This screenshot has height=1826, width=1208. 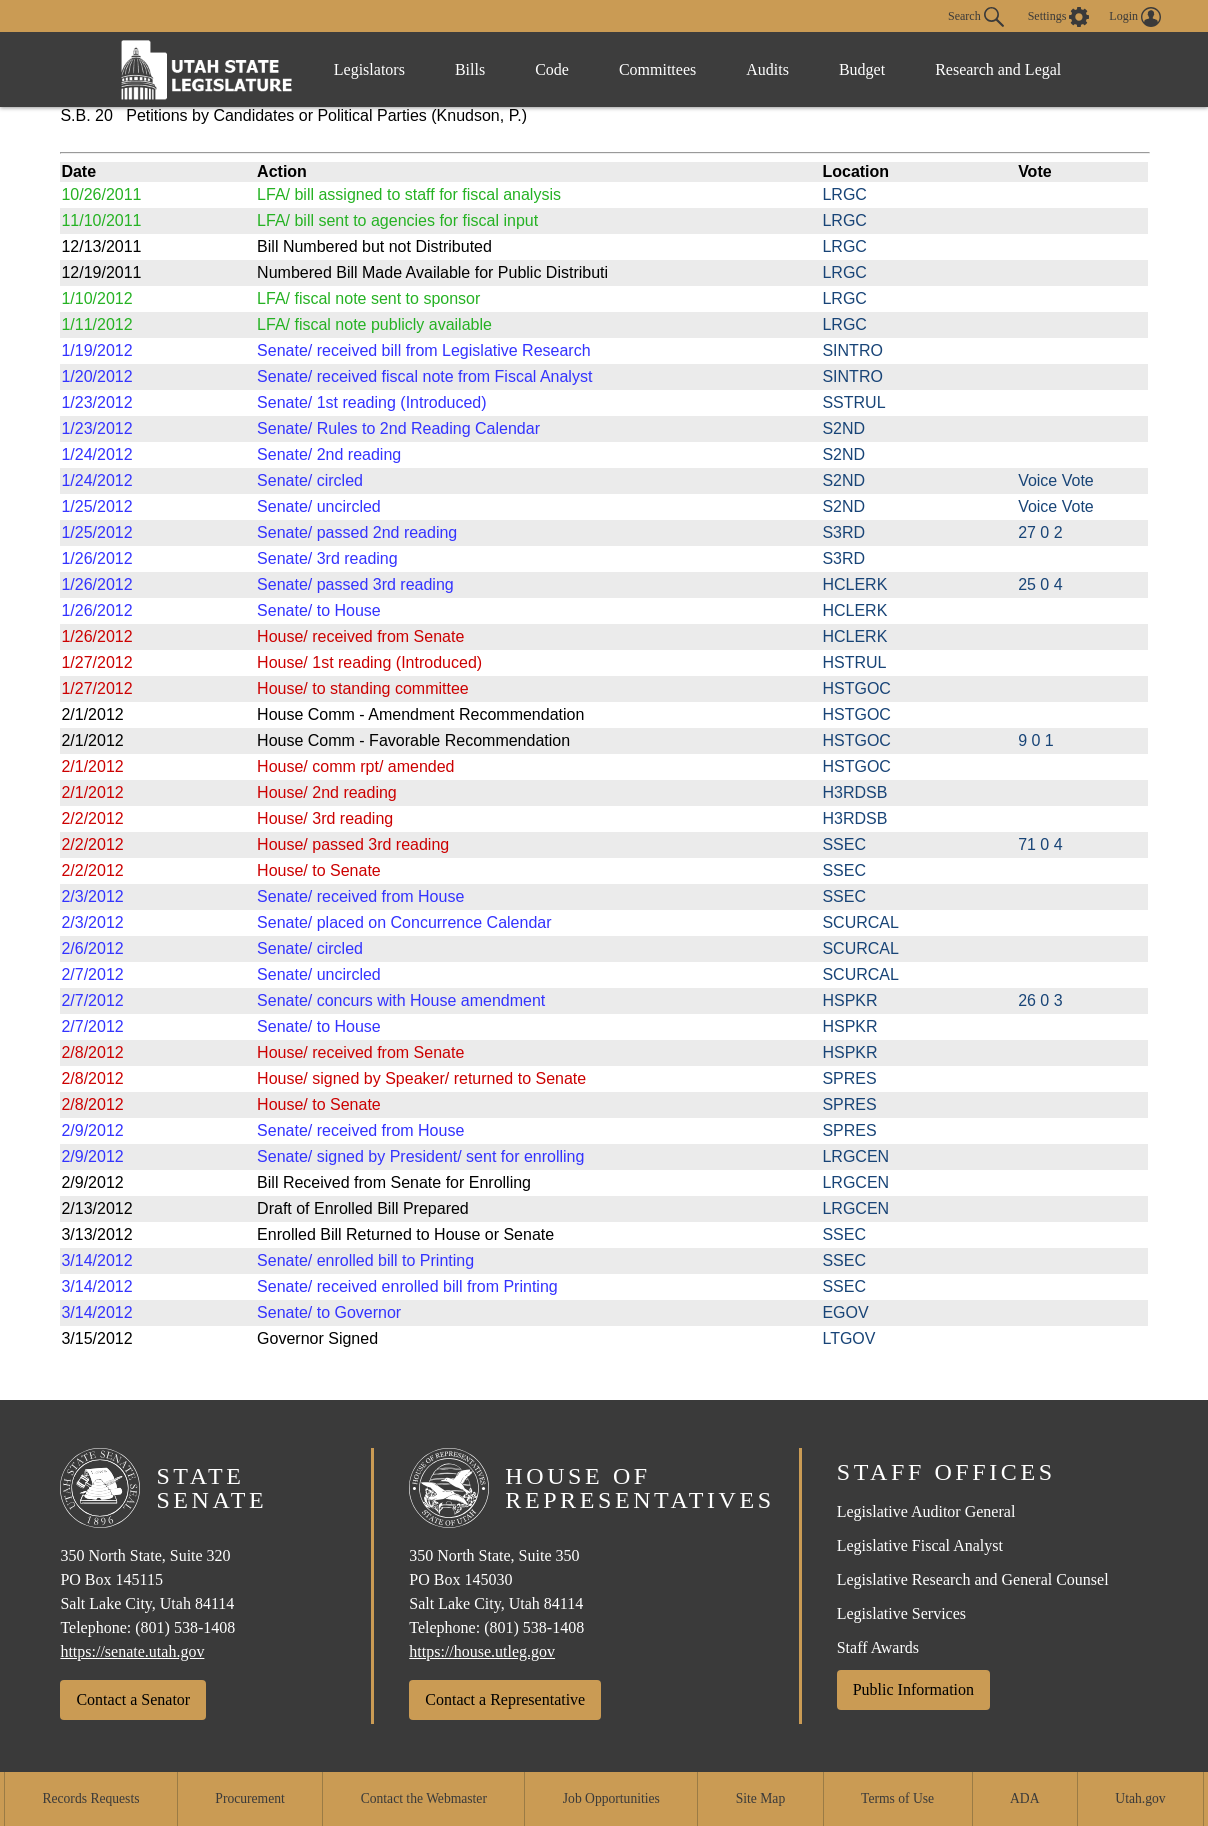 What do you see at coordinates (249, 1798) in the screenshot?
I see `Procurement` at bounding box center [249, 1798].